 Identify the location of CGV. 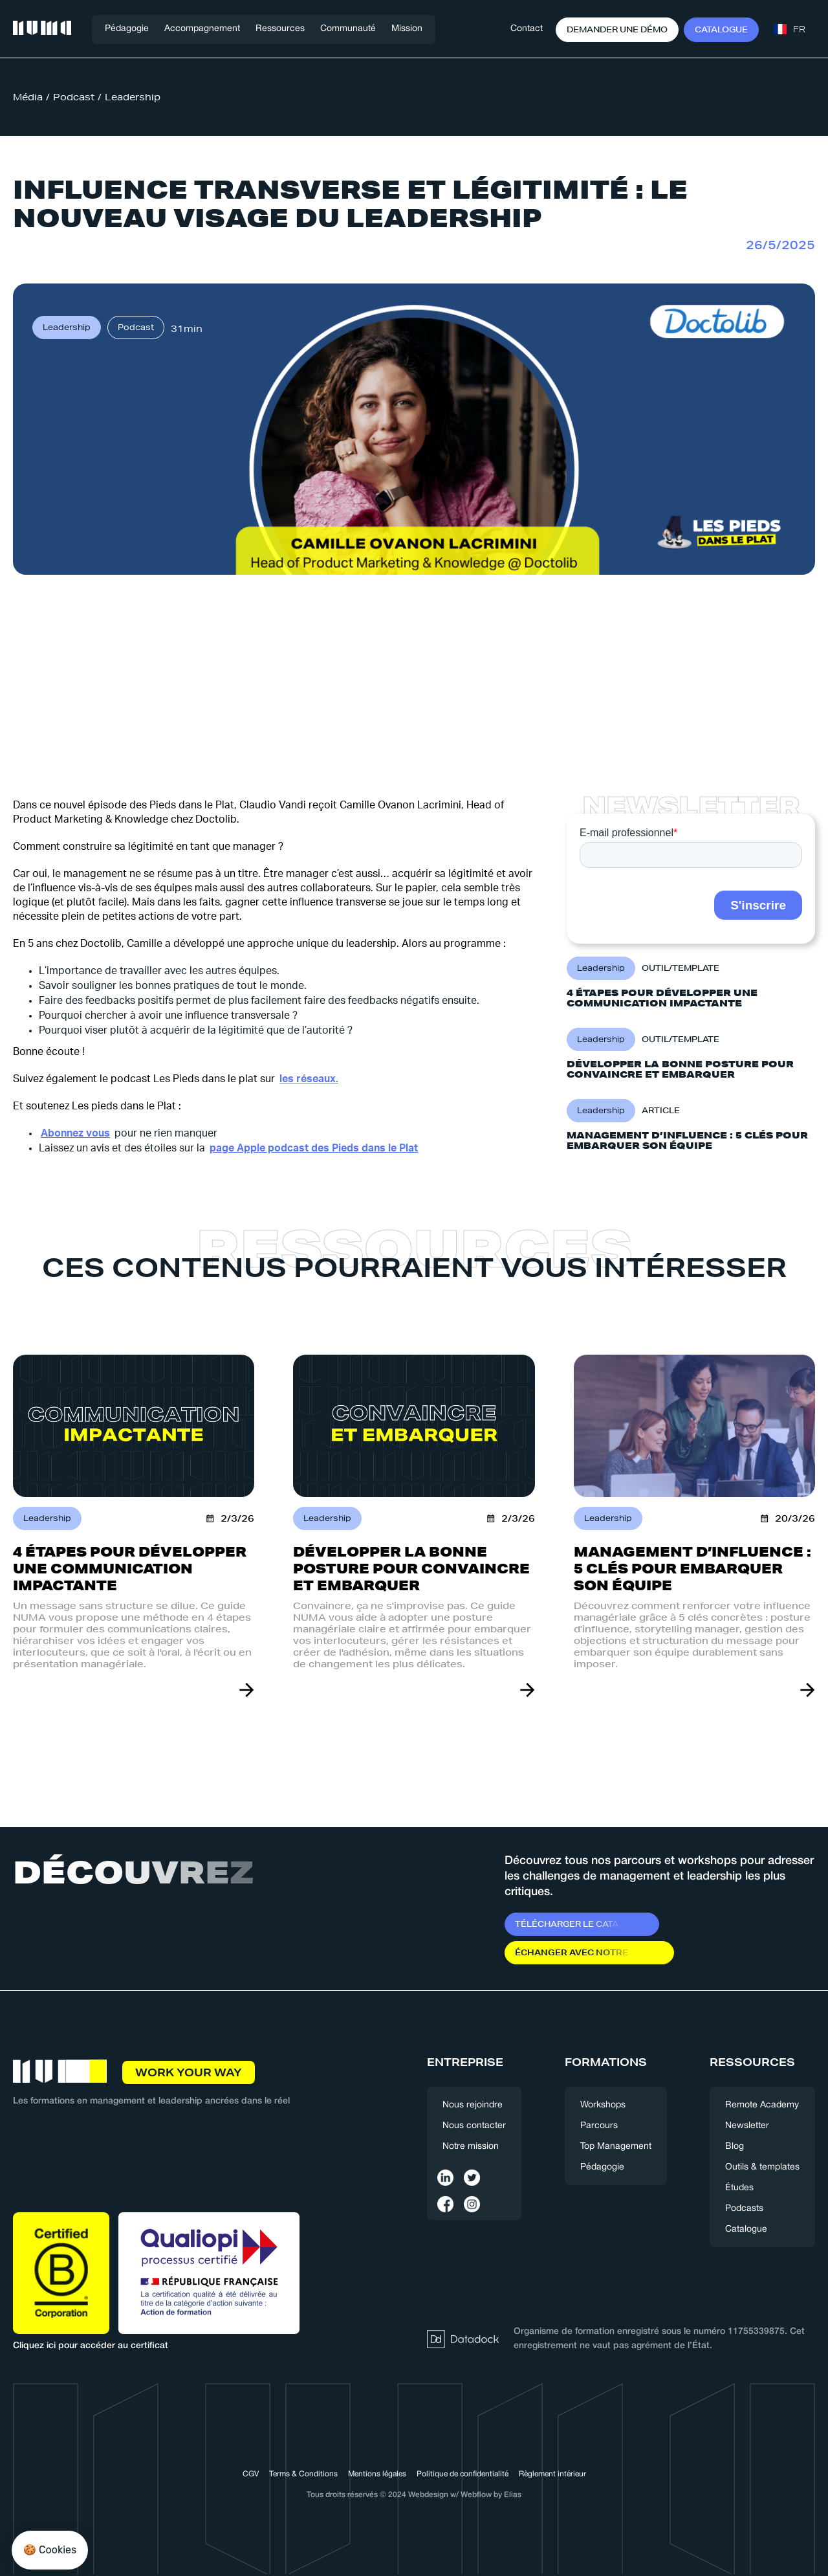
(251, 2474).